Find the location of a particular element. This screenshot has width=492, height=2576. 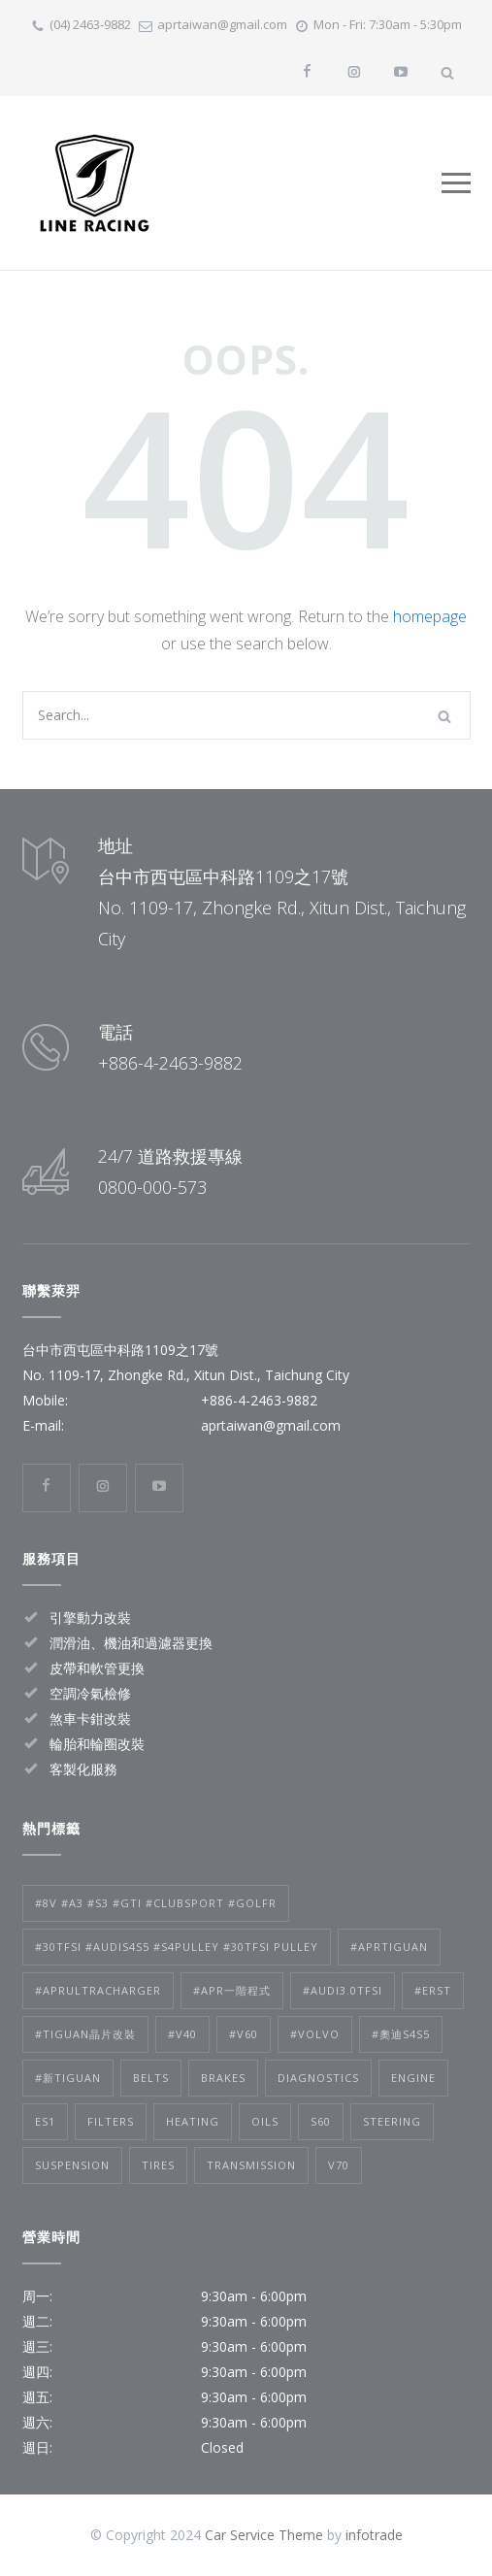

Heating [Heating (1 個項目)] is located at coordinates (192, 2121).